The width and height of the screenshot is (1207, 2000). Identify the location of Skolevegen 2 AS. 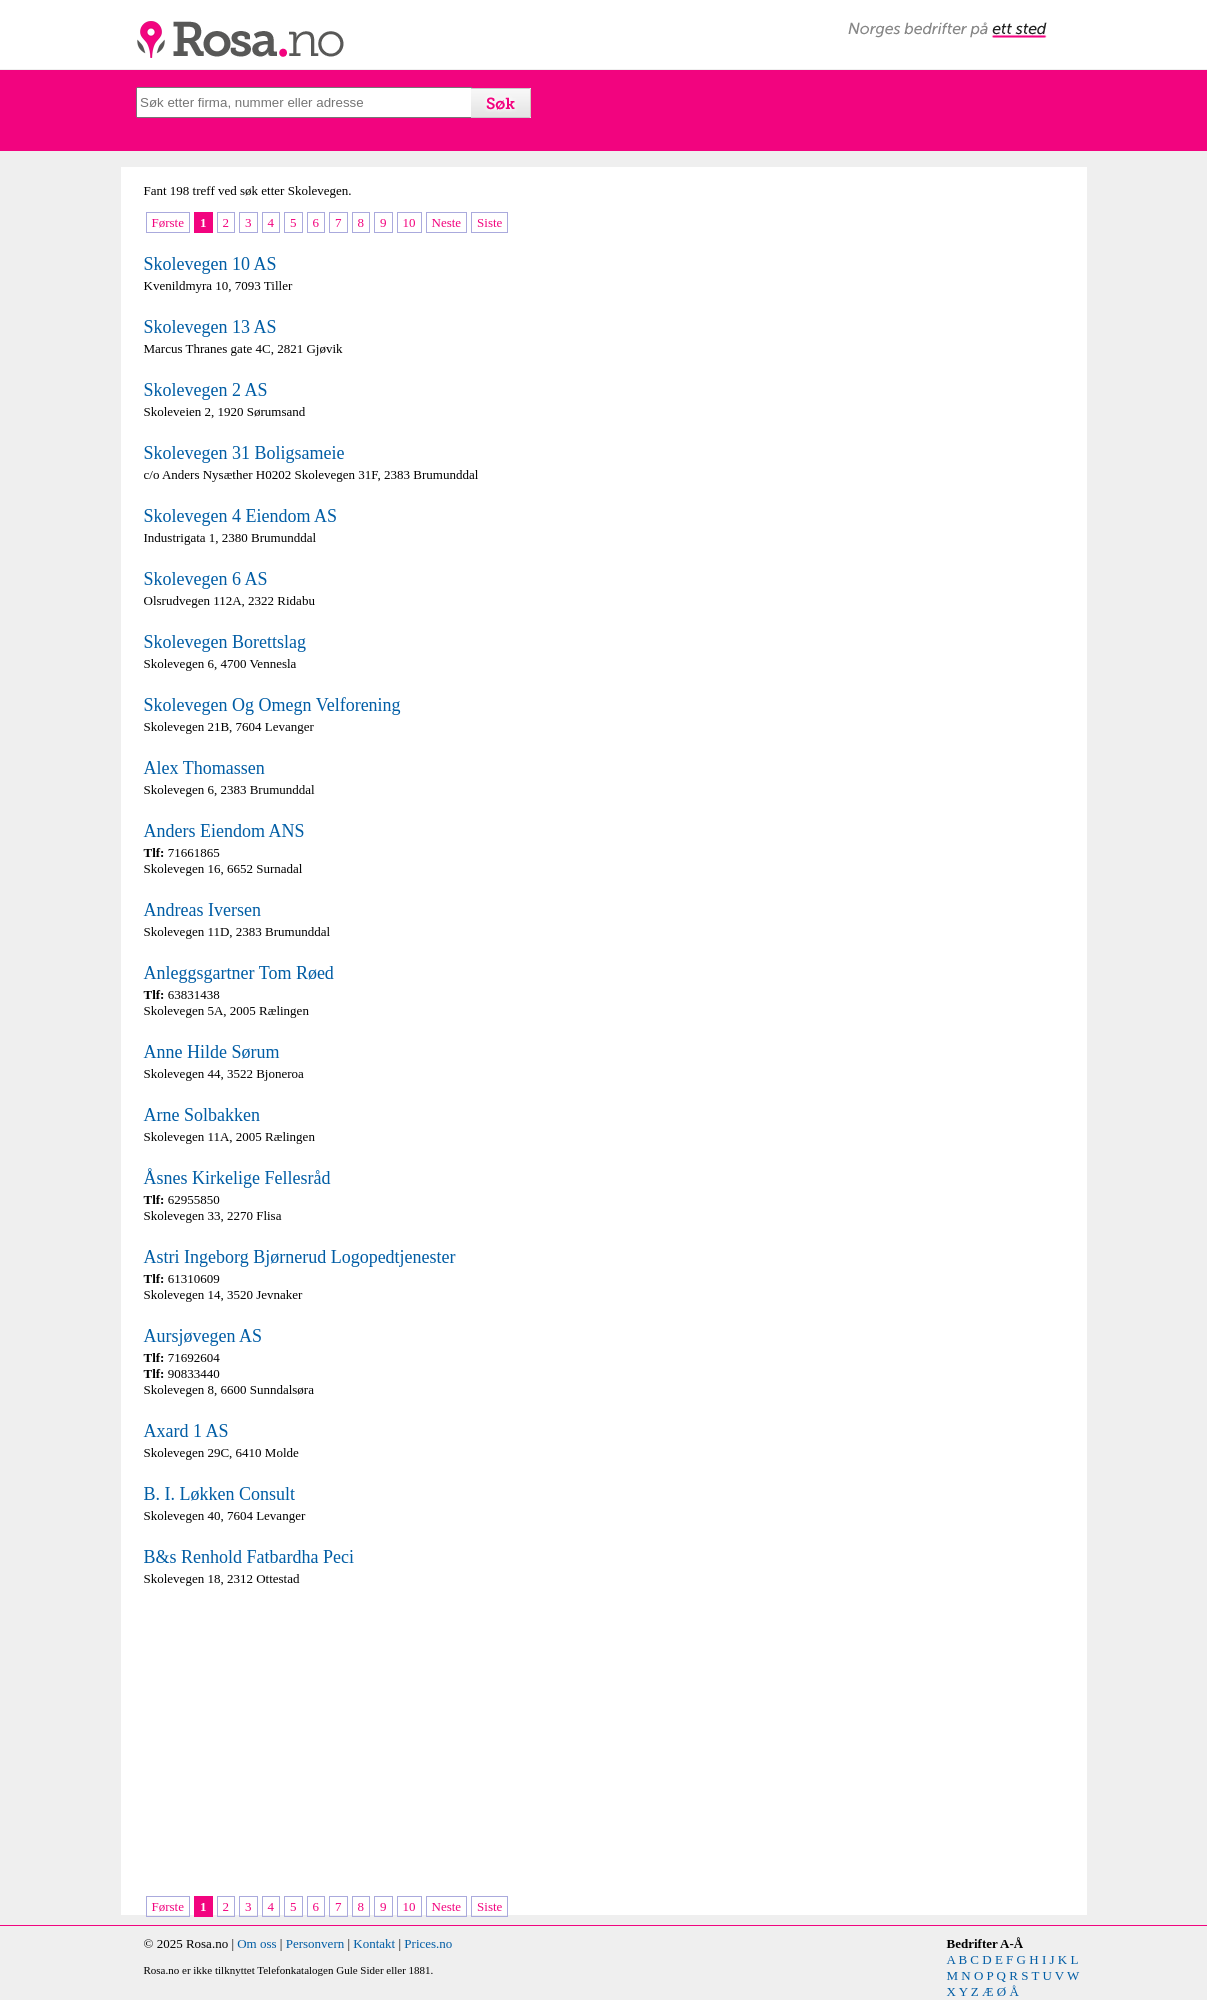
(206, 390).